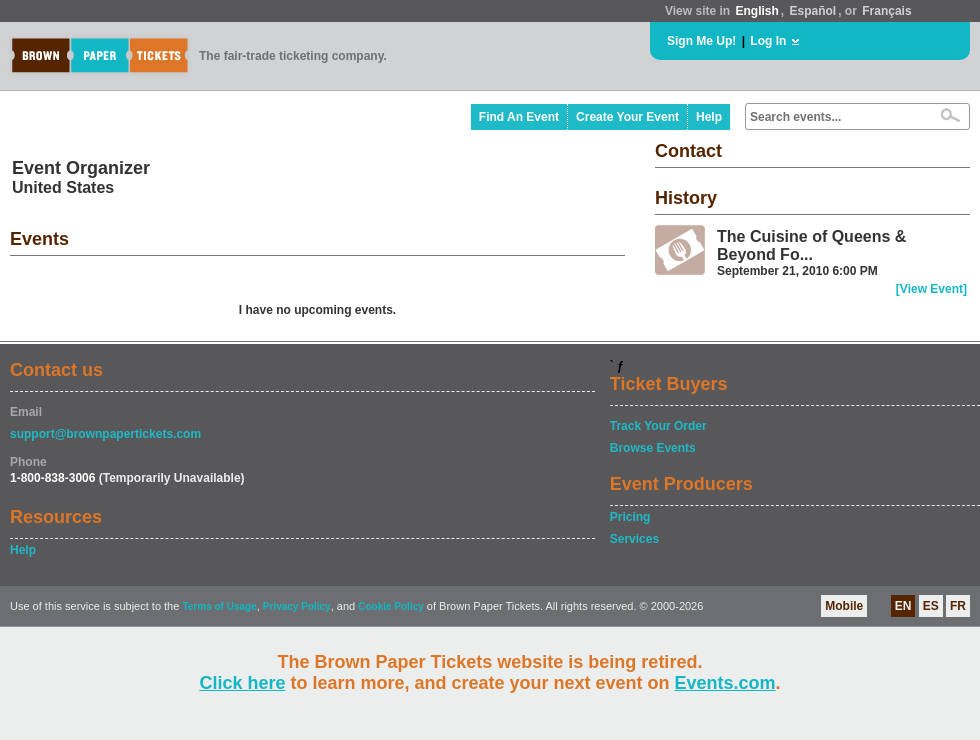 The image size is (980, 740). What do you see at coordinates (709, 117) in the screenshot?
I see `Help` at bounding box center [709, 117].